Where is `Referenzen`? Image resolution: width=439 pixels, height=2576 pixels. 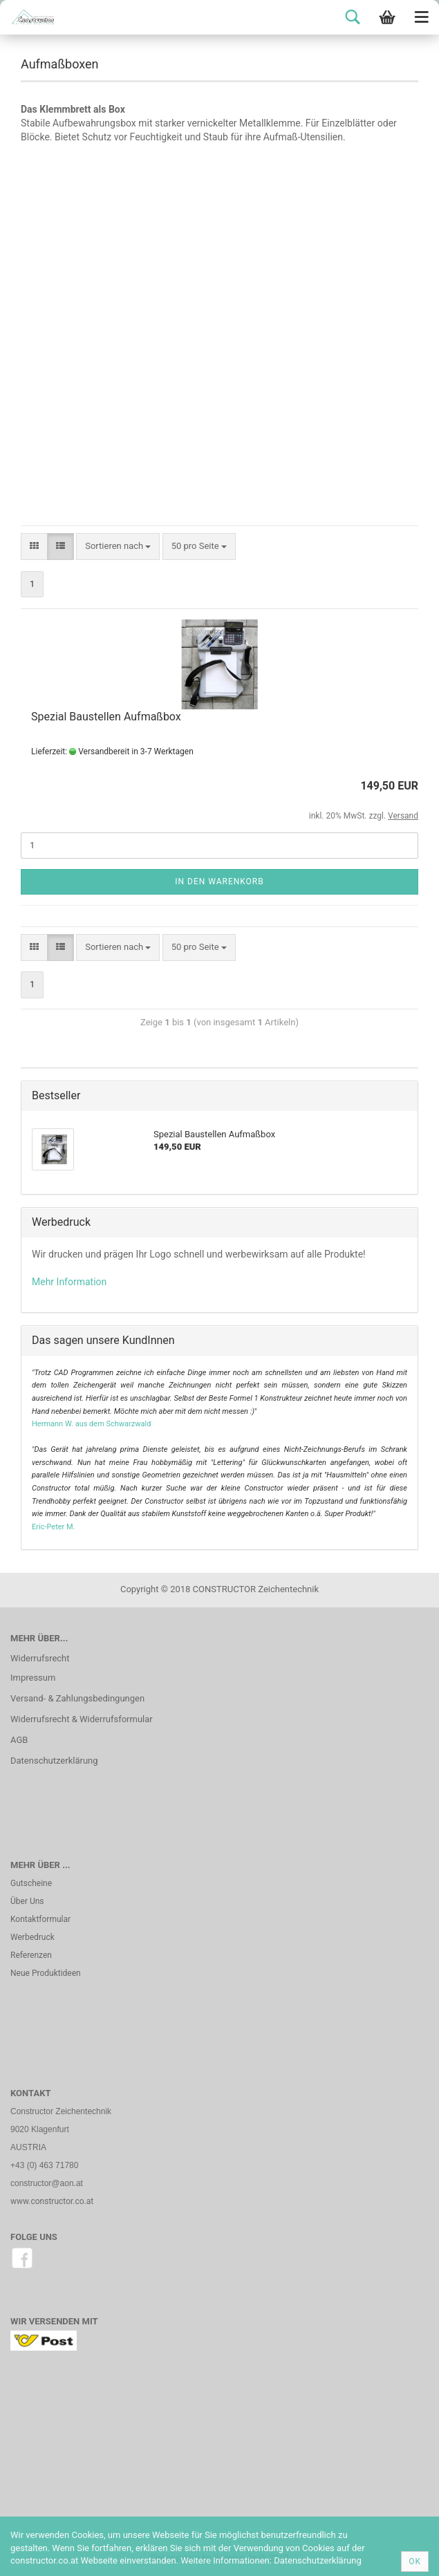 Referenzen is located at coordinates (31, 1955).